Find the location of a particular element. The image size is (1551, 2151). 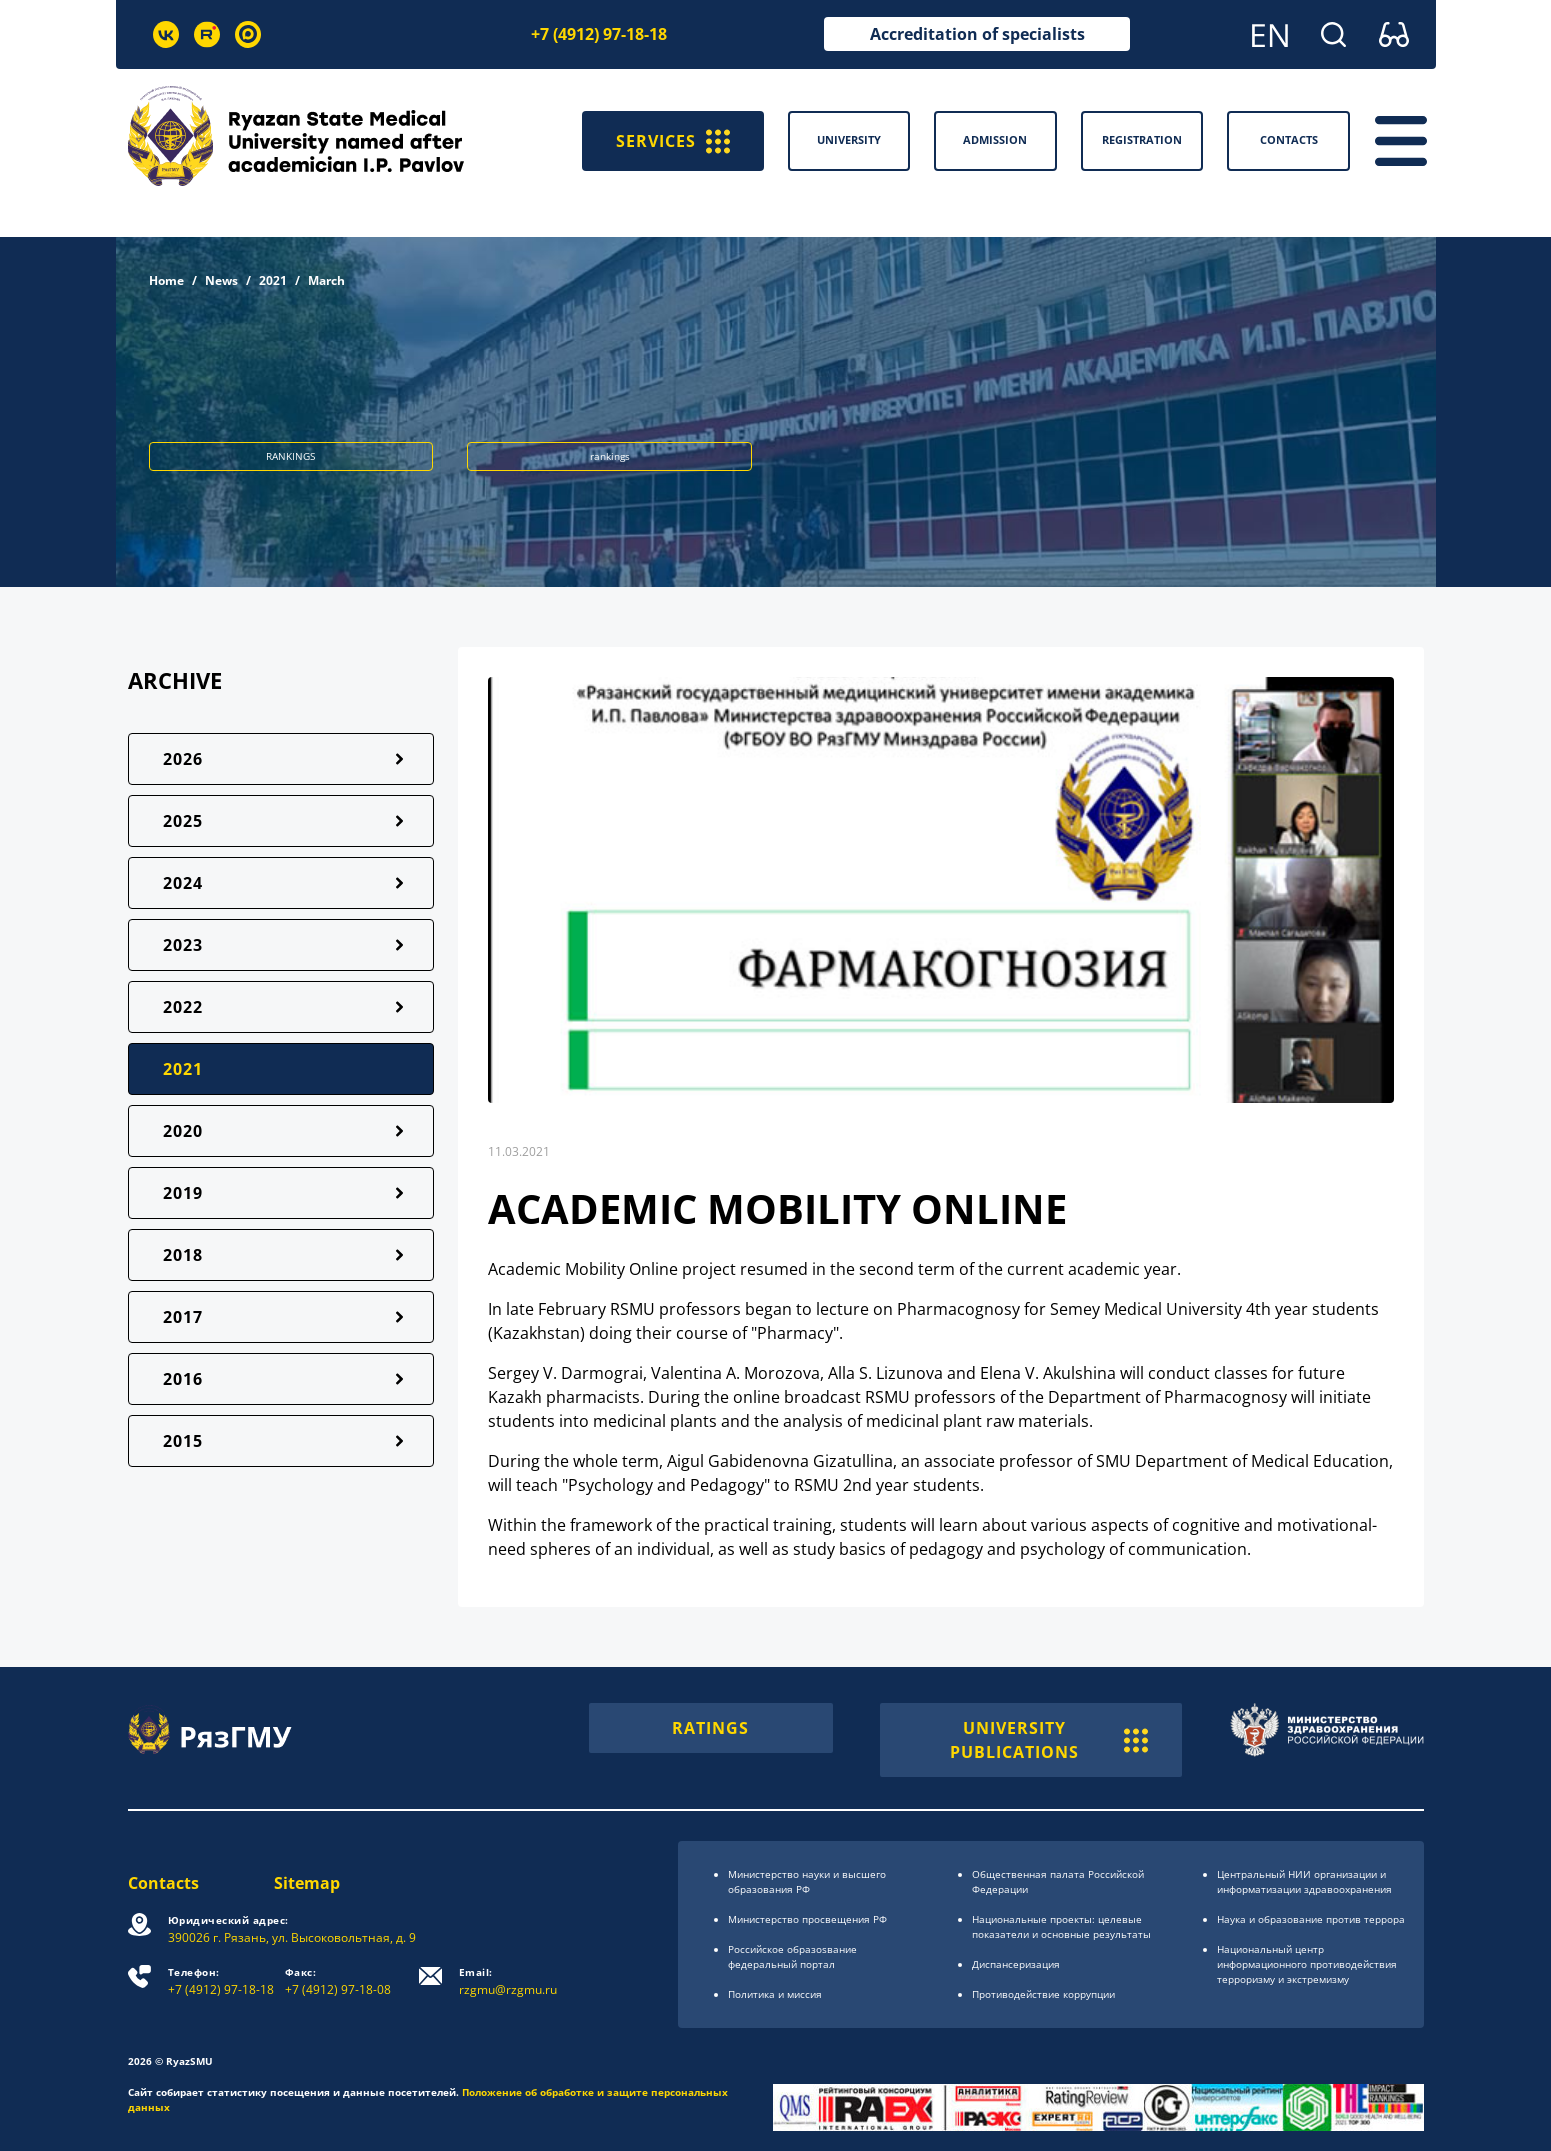

+7 (4912) 97-18-08 is located at coordinates (338, 1981).